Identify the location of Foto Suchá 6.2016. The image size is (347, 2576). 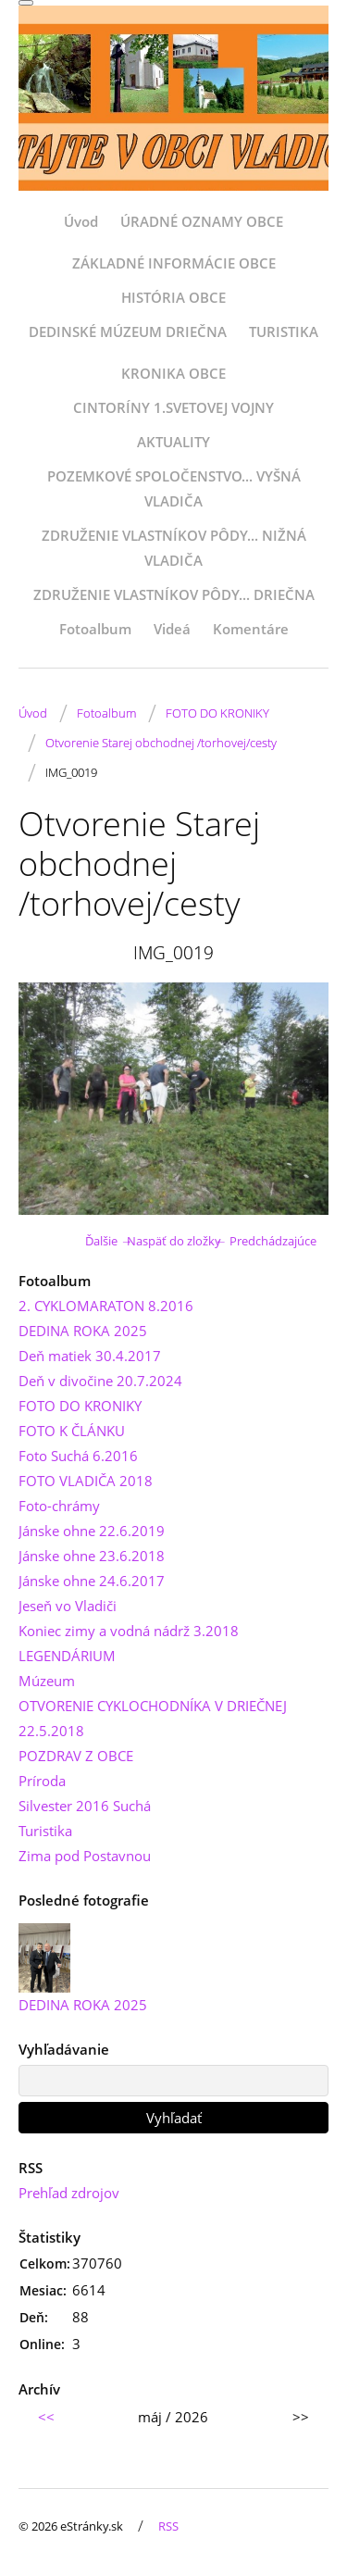
(78, 1455).